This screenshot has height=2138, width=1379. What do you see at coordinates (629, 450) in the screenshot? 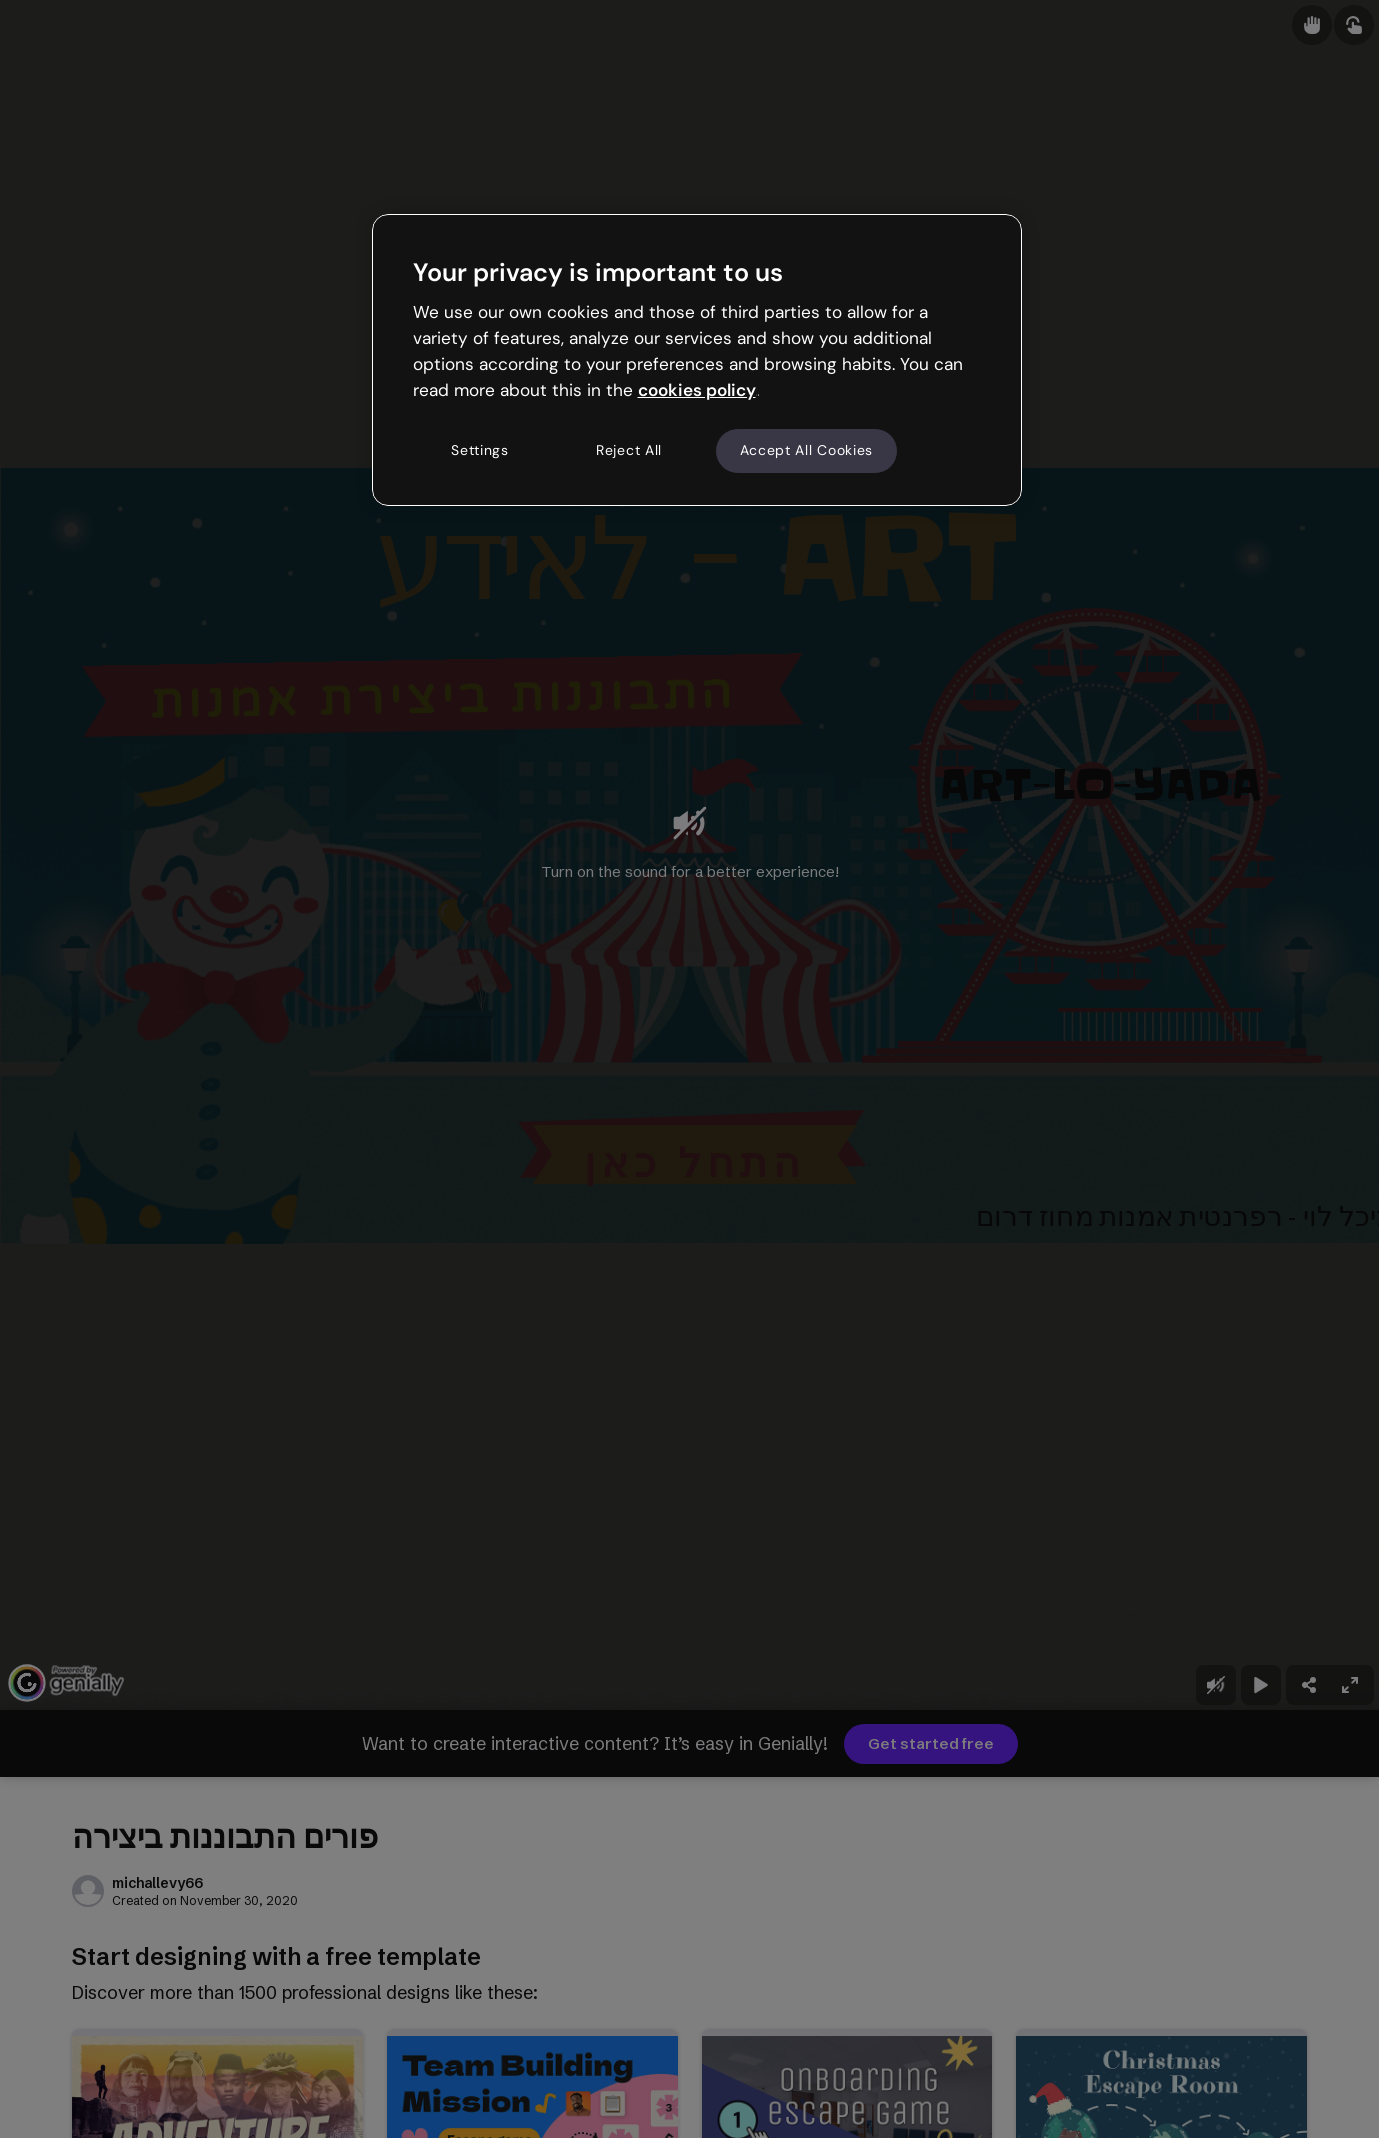
I see `Reject All` at bounding box center [629, 450].